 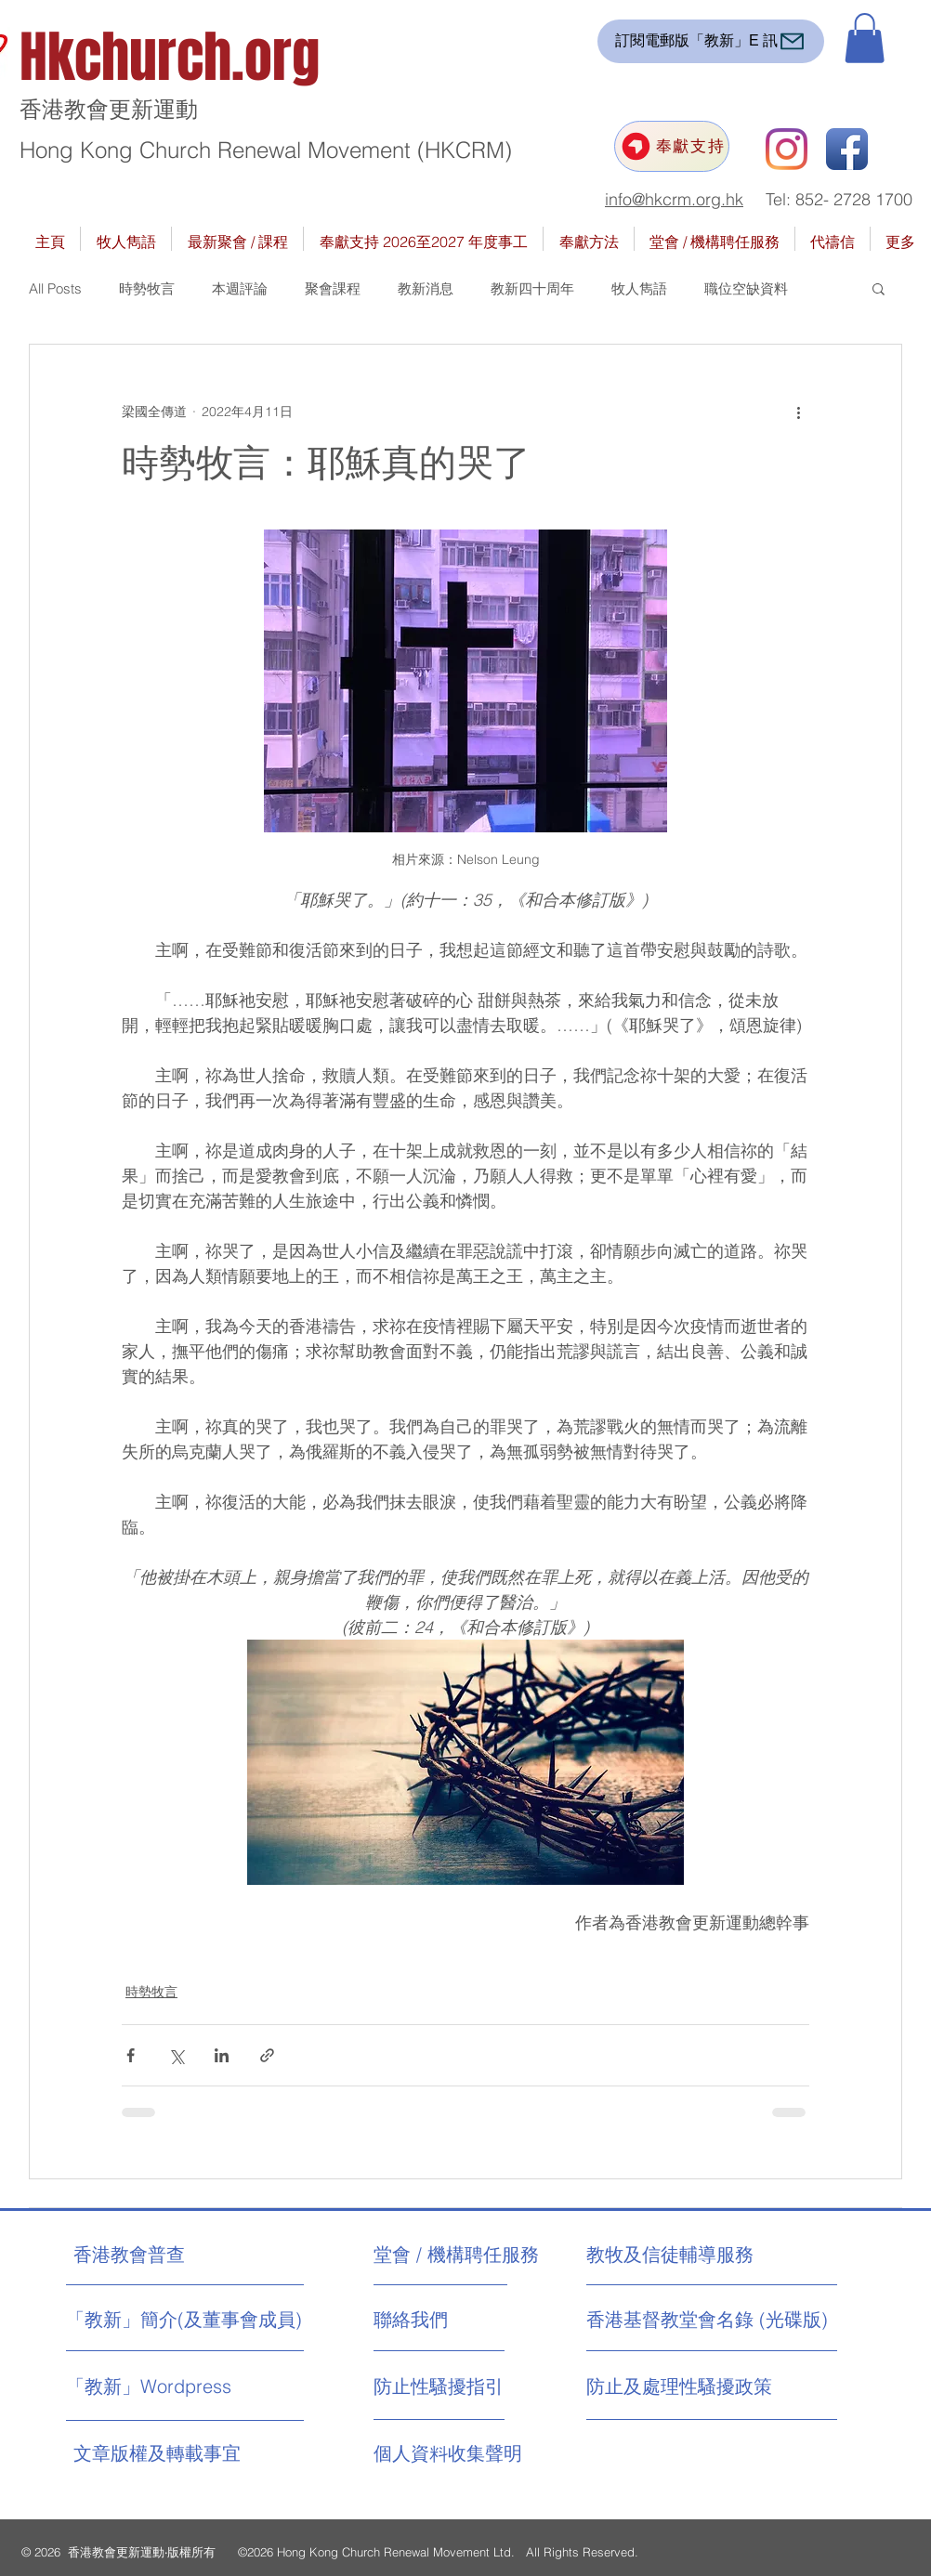 I want to click on [堂會 / 機構聘任服務], so click(x=456, y=2254).